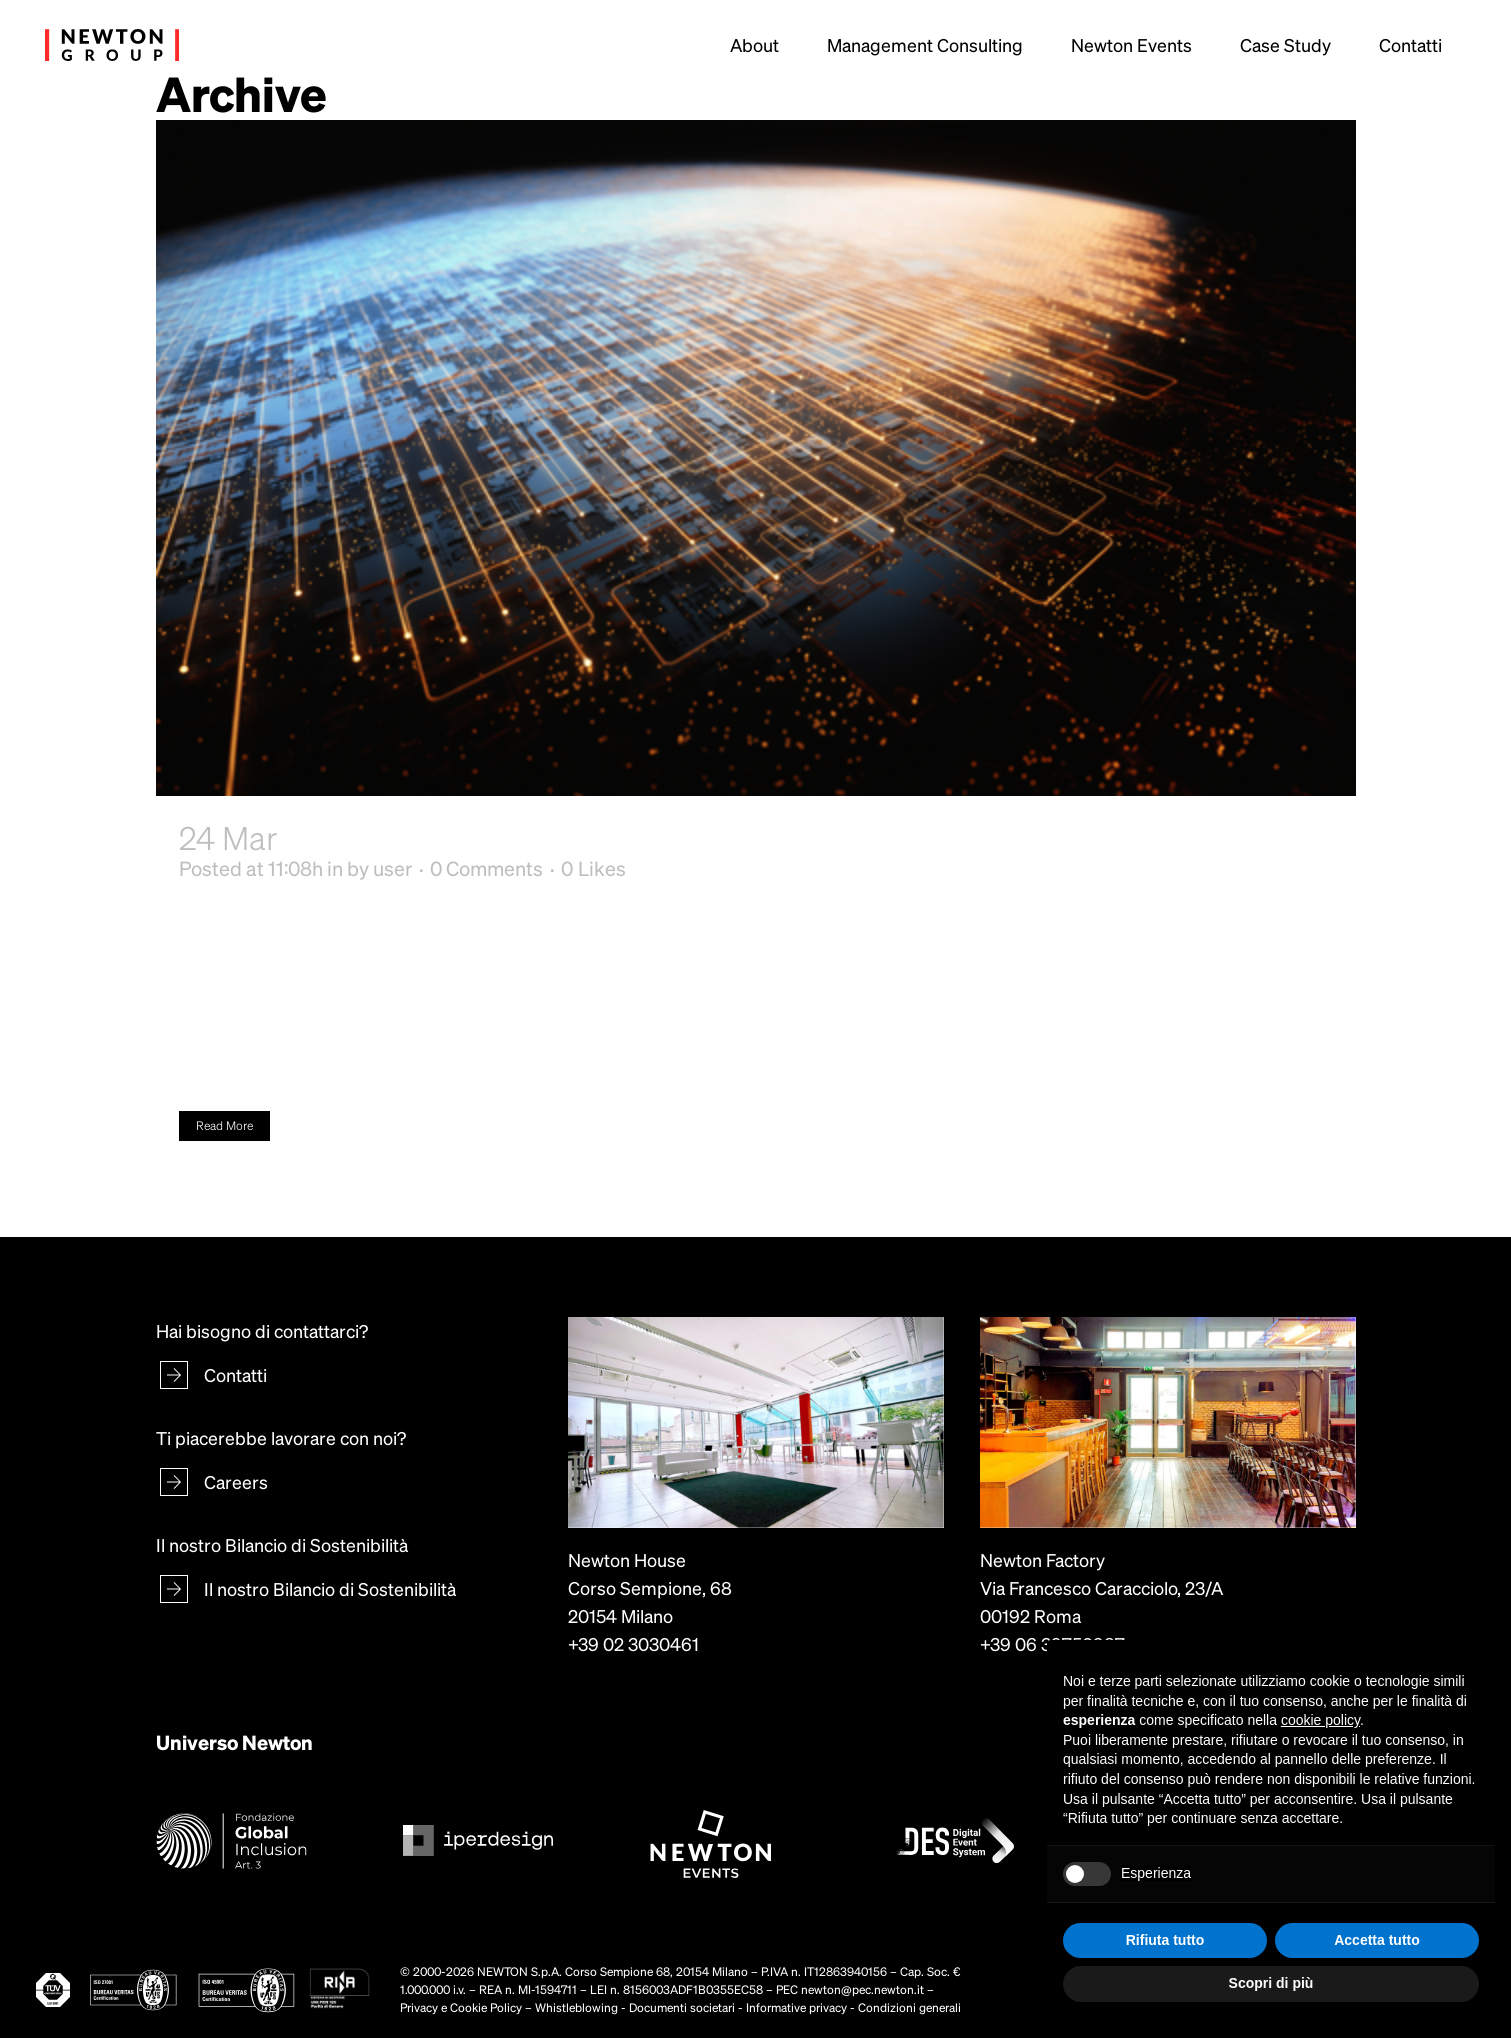 This screenshot has width=1511, height=2038. What do you see at coordinates (1377, 1940) in the screenshot?
I see `Accetta tutto [button]` at bounding box center [1377, 1940].